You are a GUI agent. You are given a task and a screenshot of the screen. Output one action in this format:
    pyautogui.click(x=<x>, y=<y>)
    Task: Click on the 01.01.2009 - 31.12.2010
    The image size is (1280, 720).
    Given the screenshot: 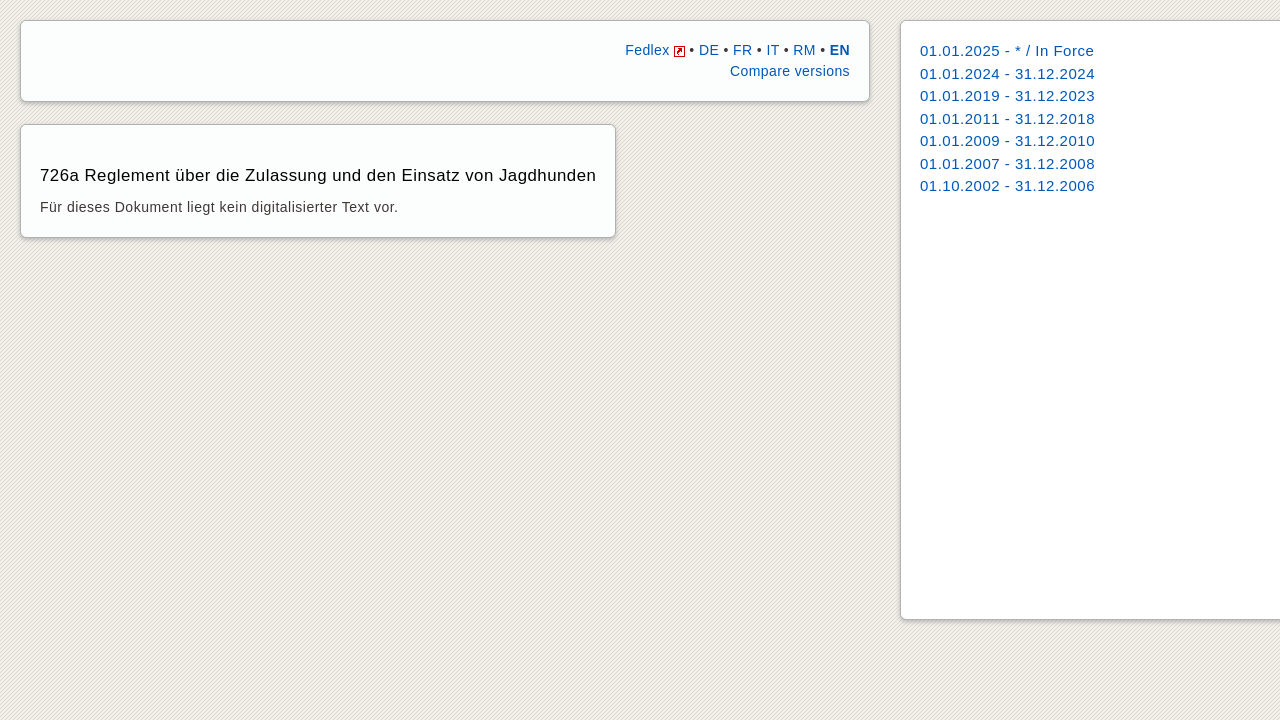 What is the action you would take?
    pyautogui.click(x=1007, y=140)
    